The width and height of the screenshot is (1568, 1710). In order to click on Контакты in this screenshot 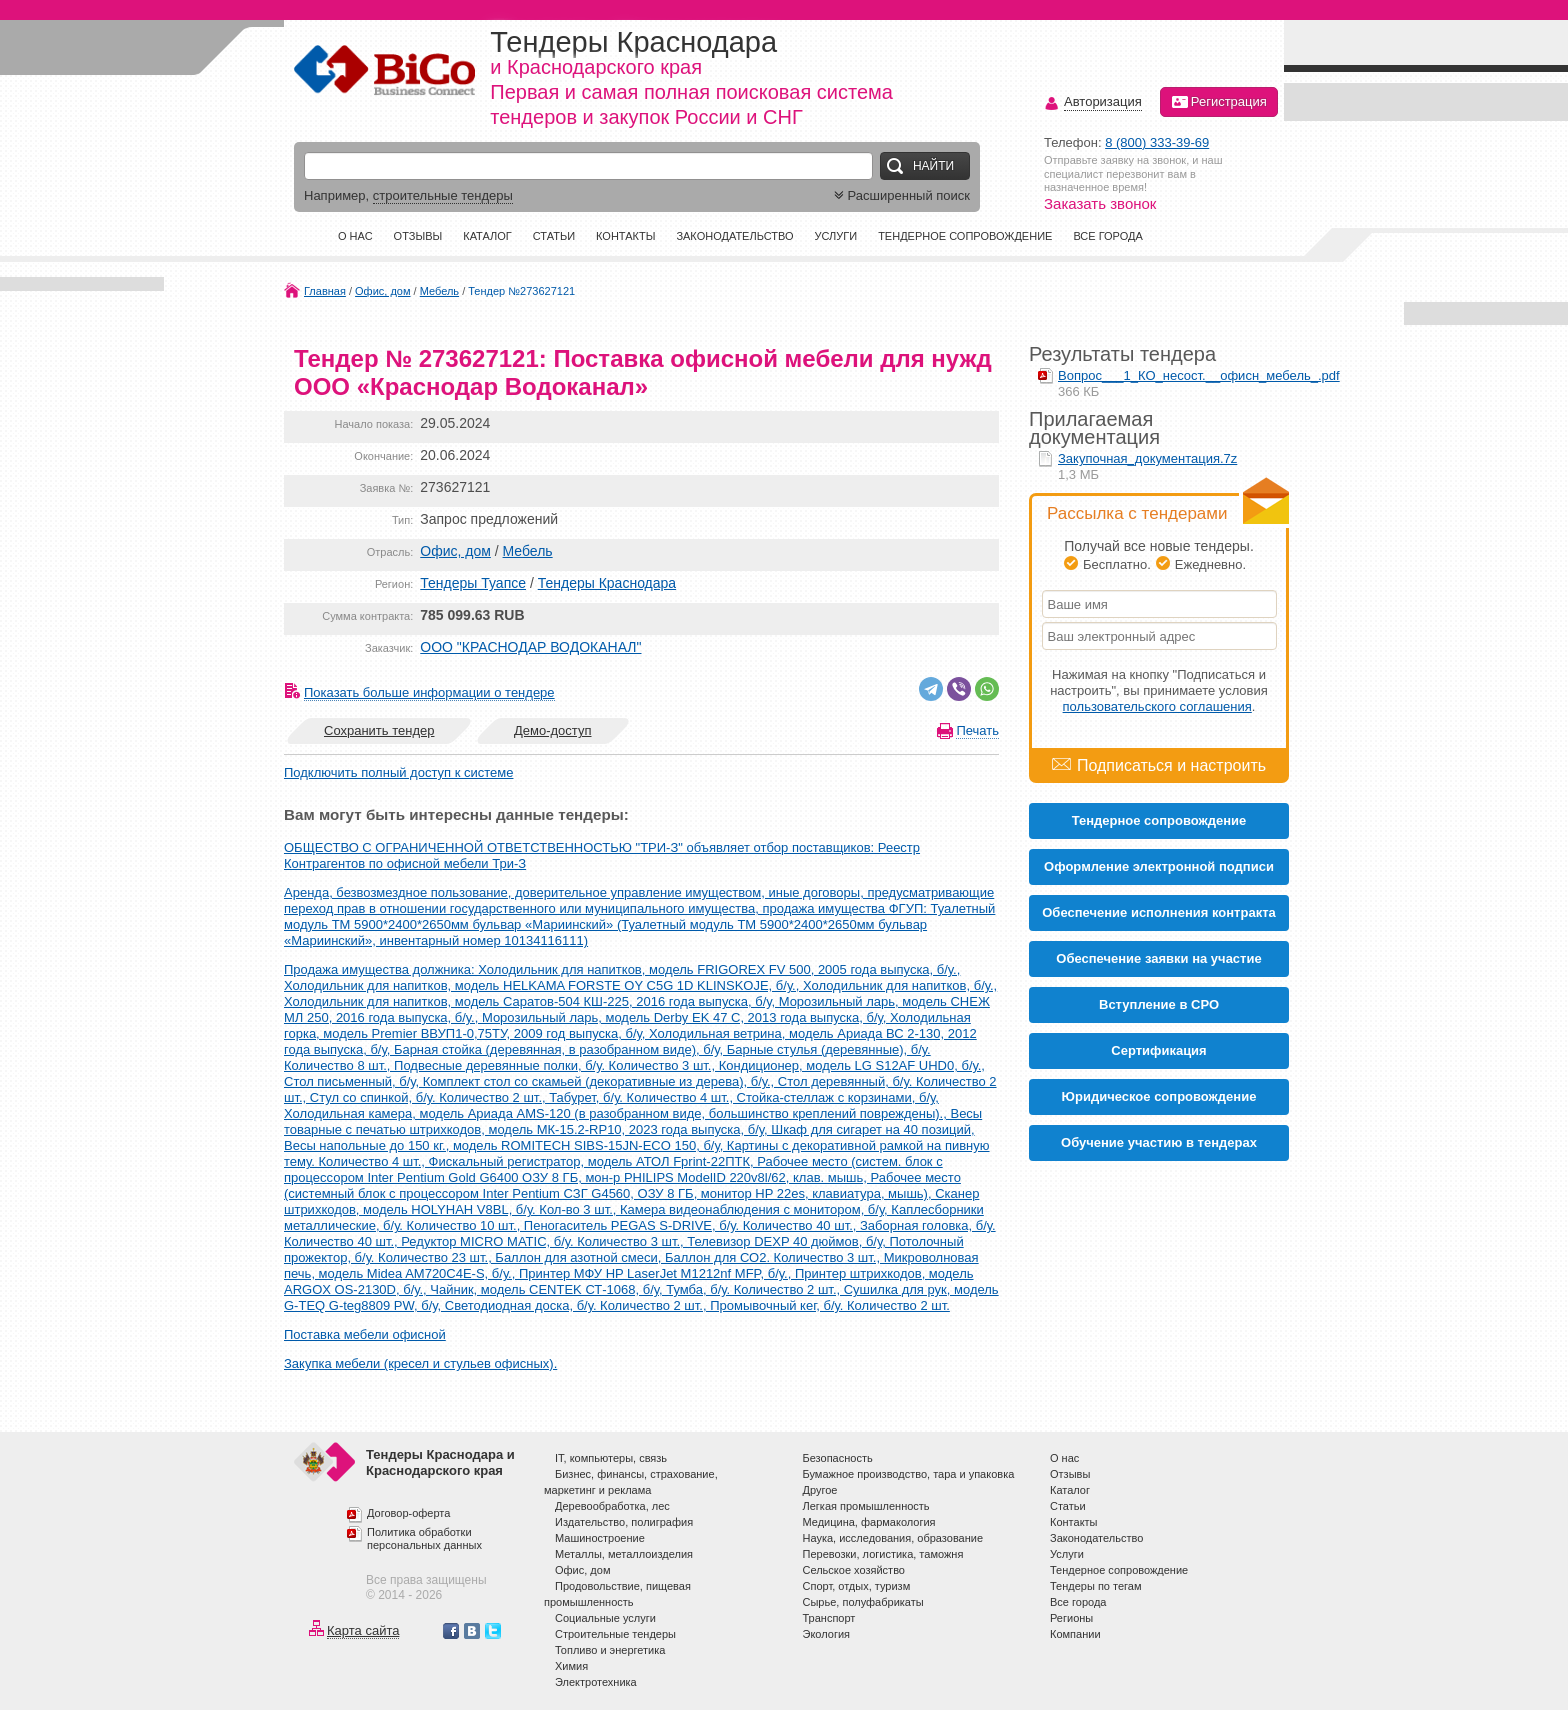, I will do `click(625, 236)`.